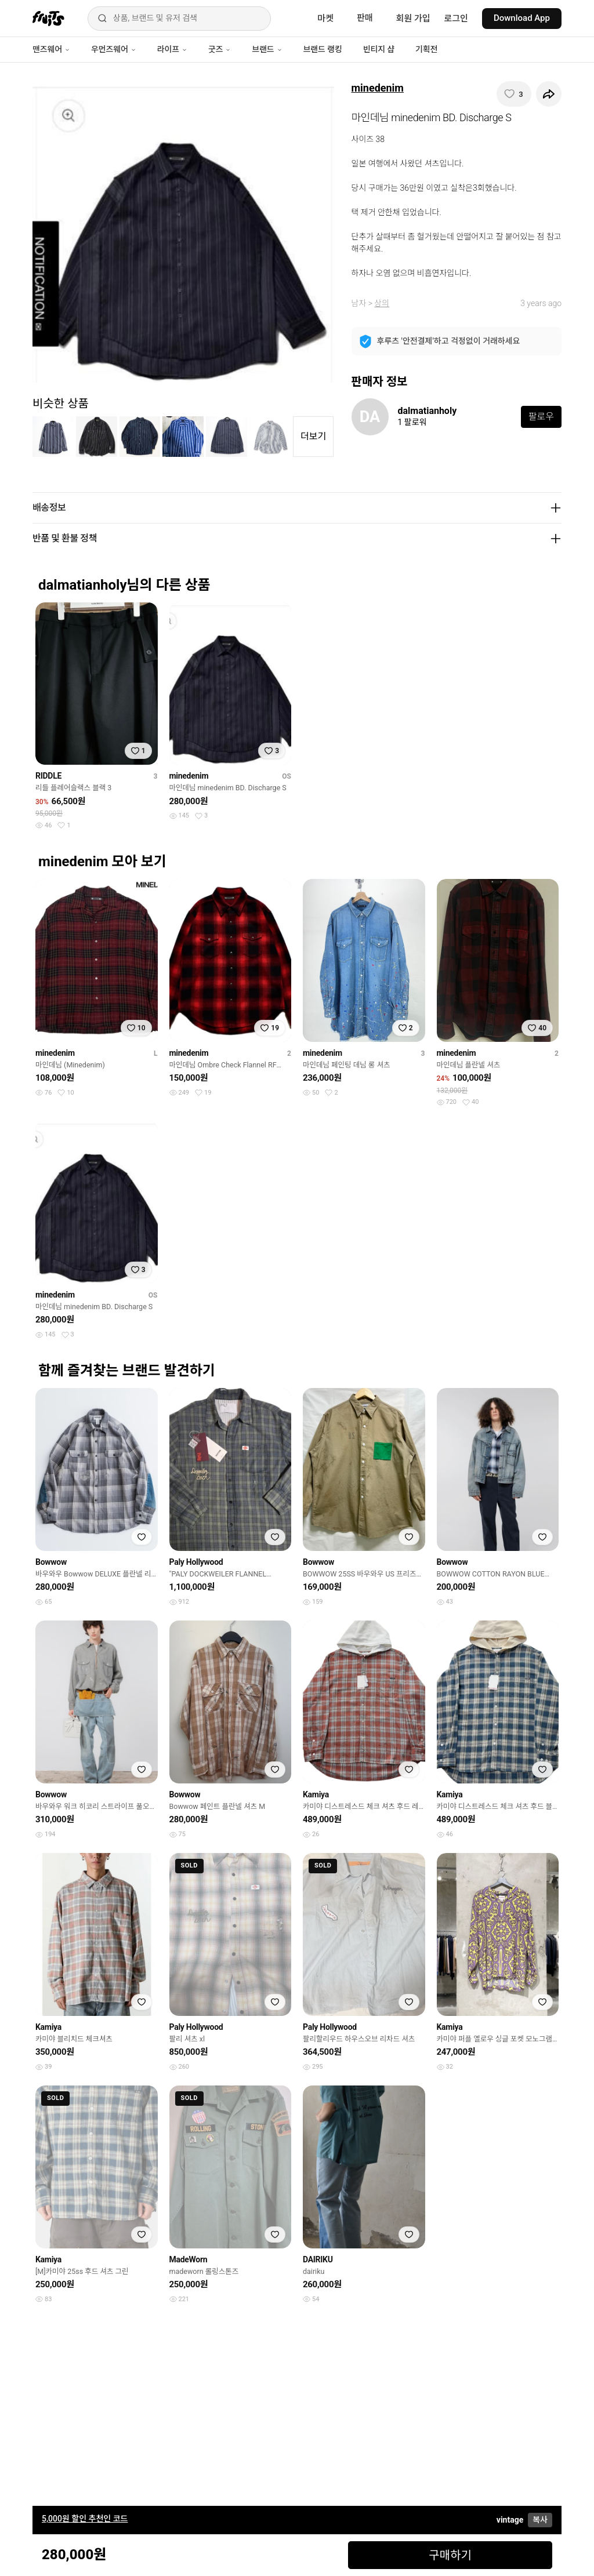  I want to click on 굿즈, so click(219, 49).